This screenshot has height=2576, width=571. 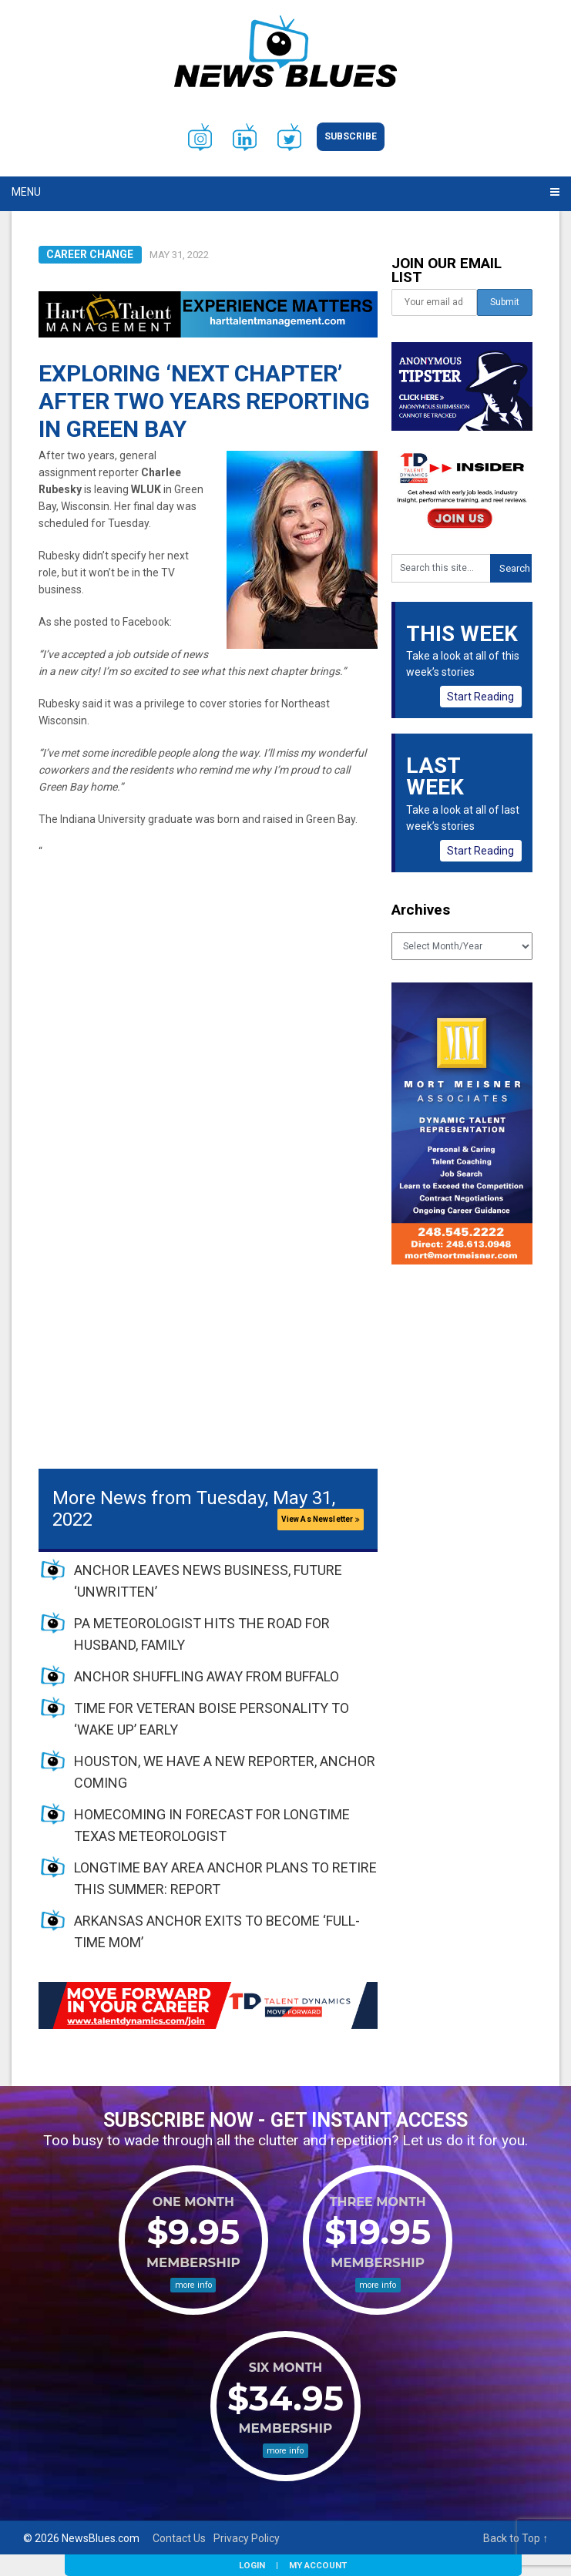 I want to click on My Account, so click(x=318, y=2565).